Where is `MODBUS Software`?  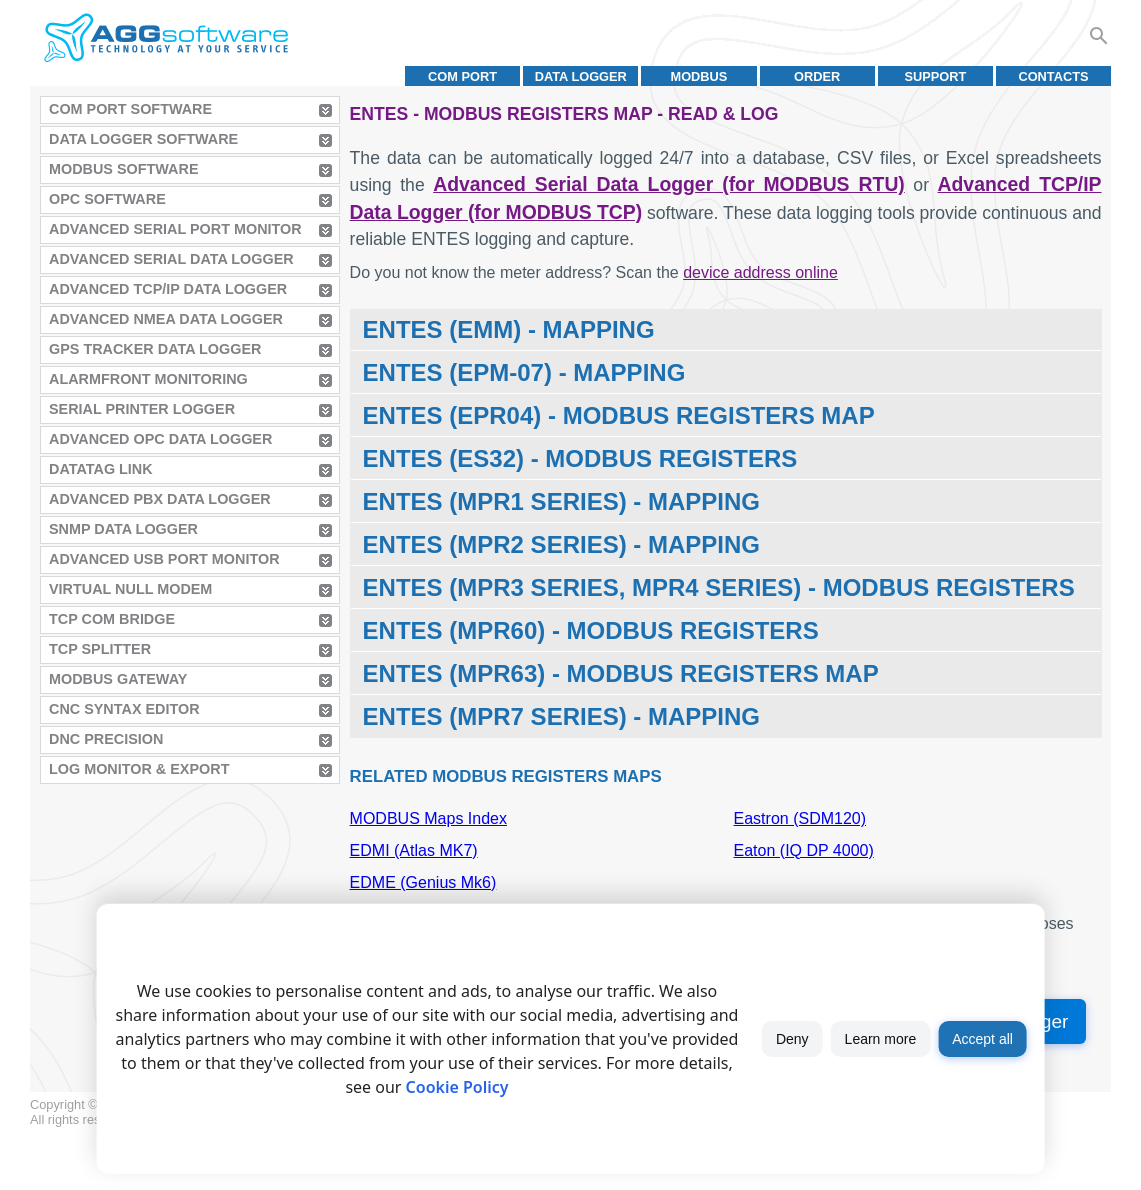 MODBUS Software is located at coordinates (124, 169).